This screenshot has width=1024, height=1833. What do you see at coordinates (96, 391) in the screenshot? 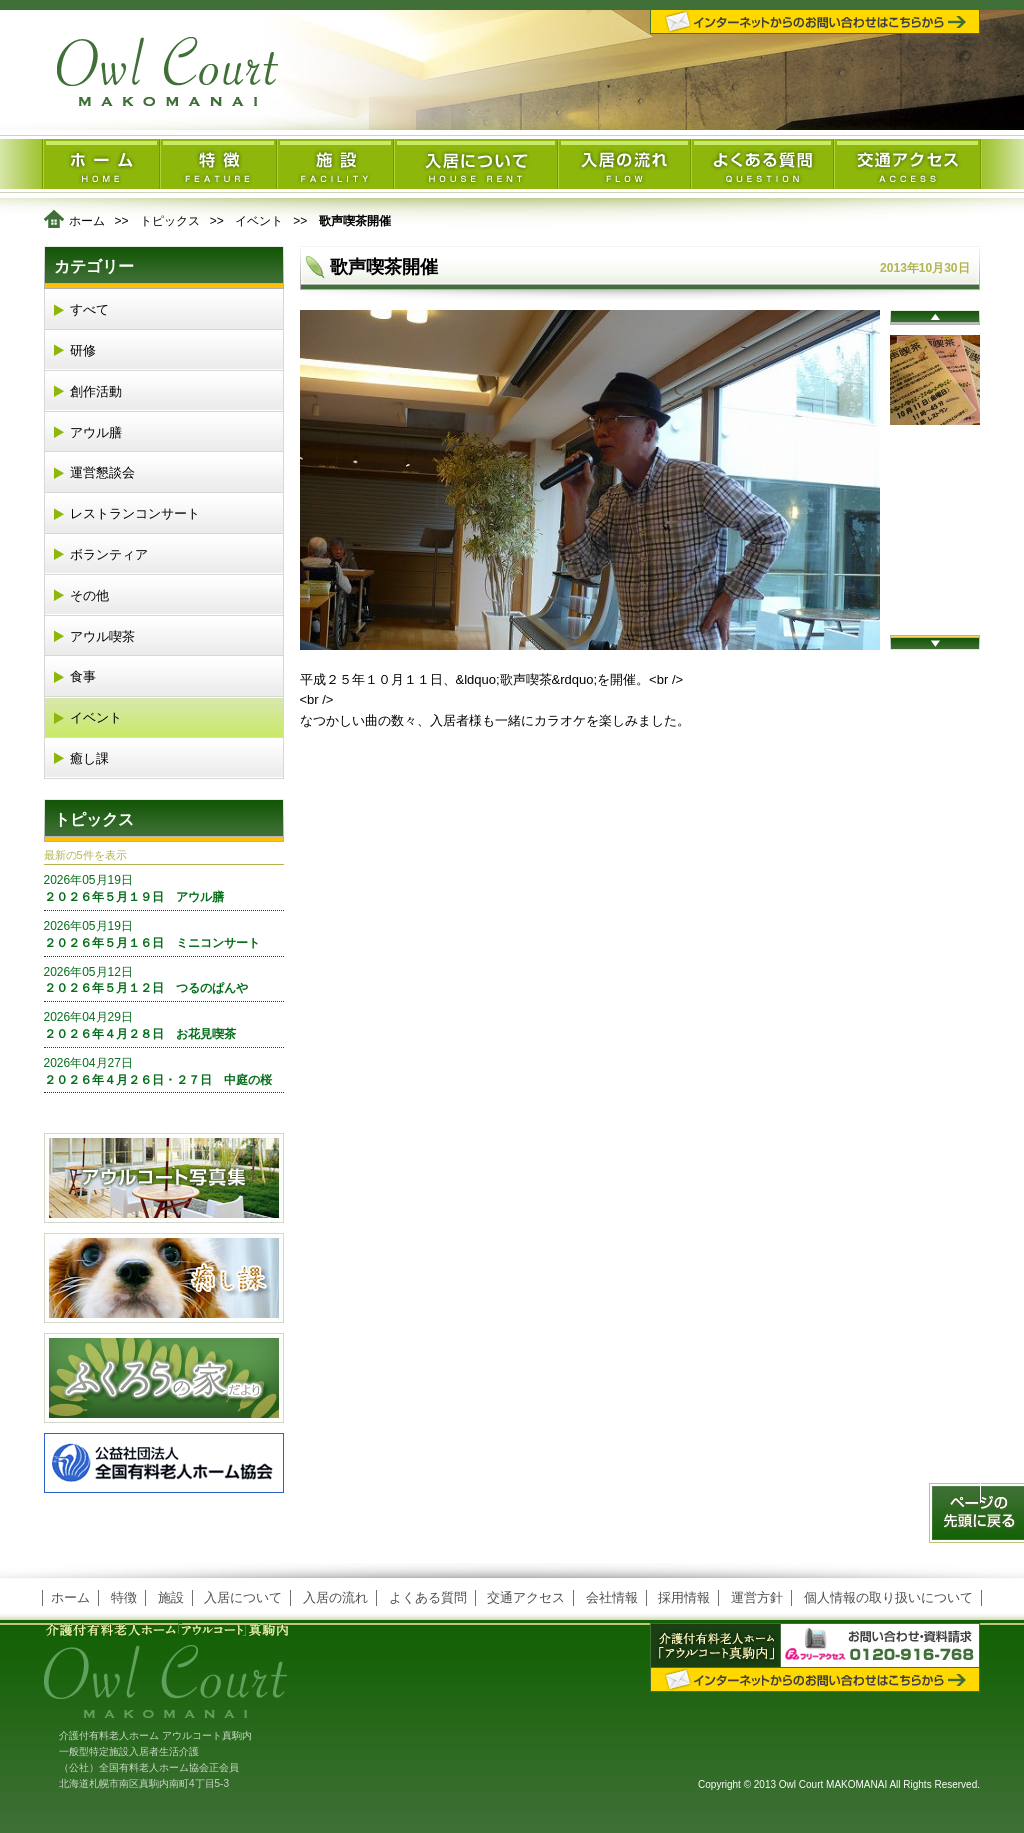
I see `創作活動` at bounding box center [96, 391].